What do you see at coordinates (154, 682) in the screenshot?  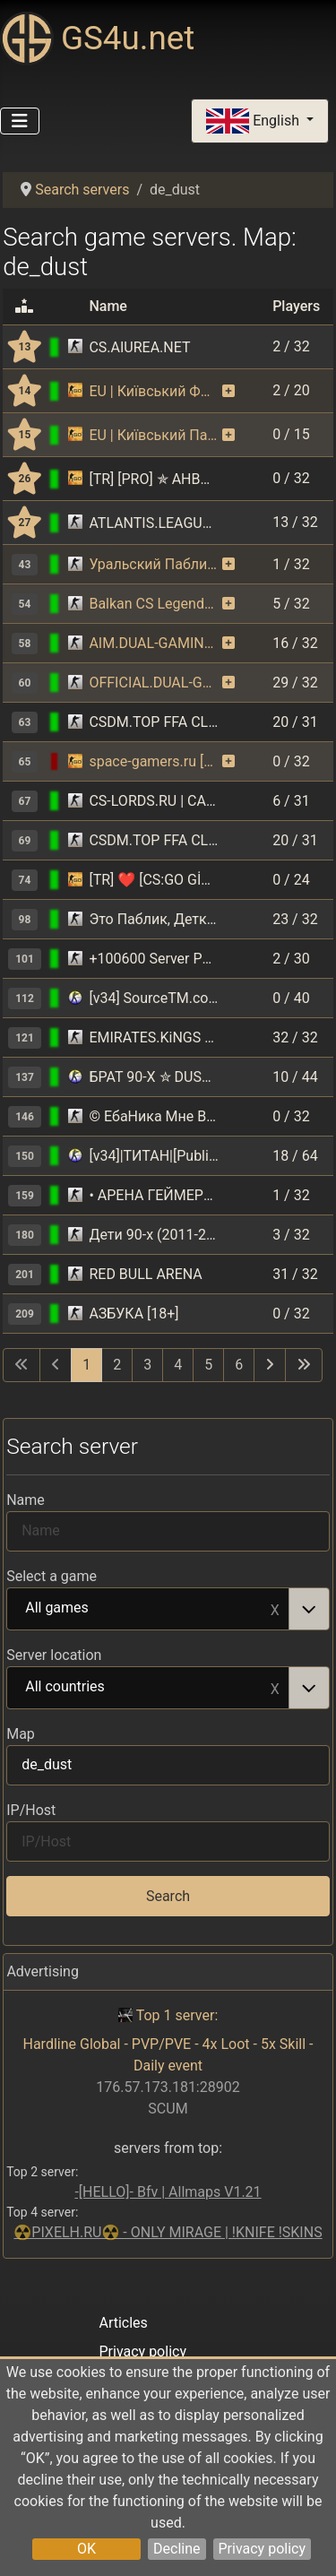 I see `OFFICIAL.DUAL-GAMING.RO || VIP FREE` at bounding box center [154, 682].